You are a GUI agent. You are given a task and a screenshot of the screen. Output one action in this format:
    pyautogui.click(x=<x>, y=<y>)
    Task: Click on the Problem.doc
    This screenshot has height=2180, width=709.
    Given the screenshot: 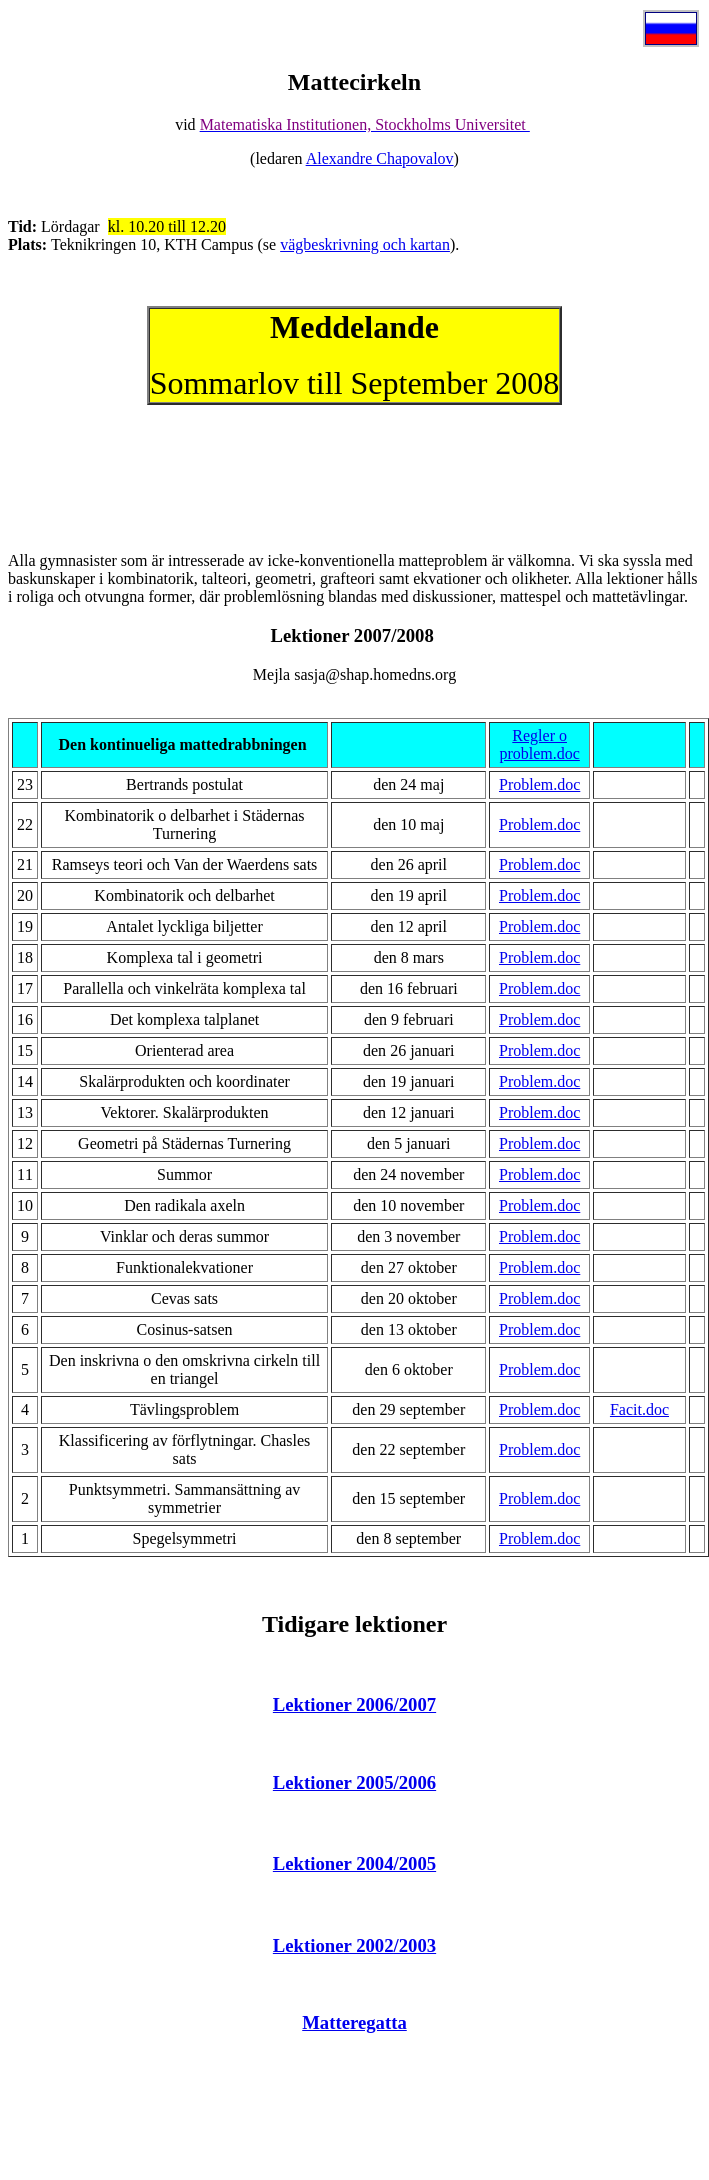 What is the action you would take?
    pyautogui.click(x=539, y=784)
    